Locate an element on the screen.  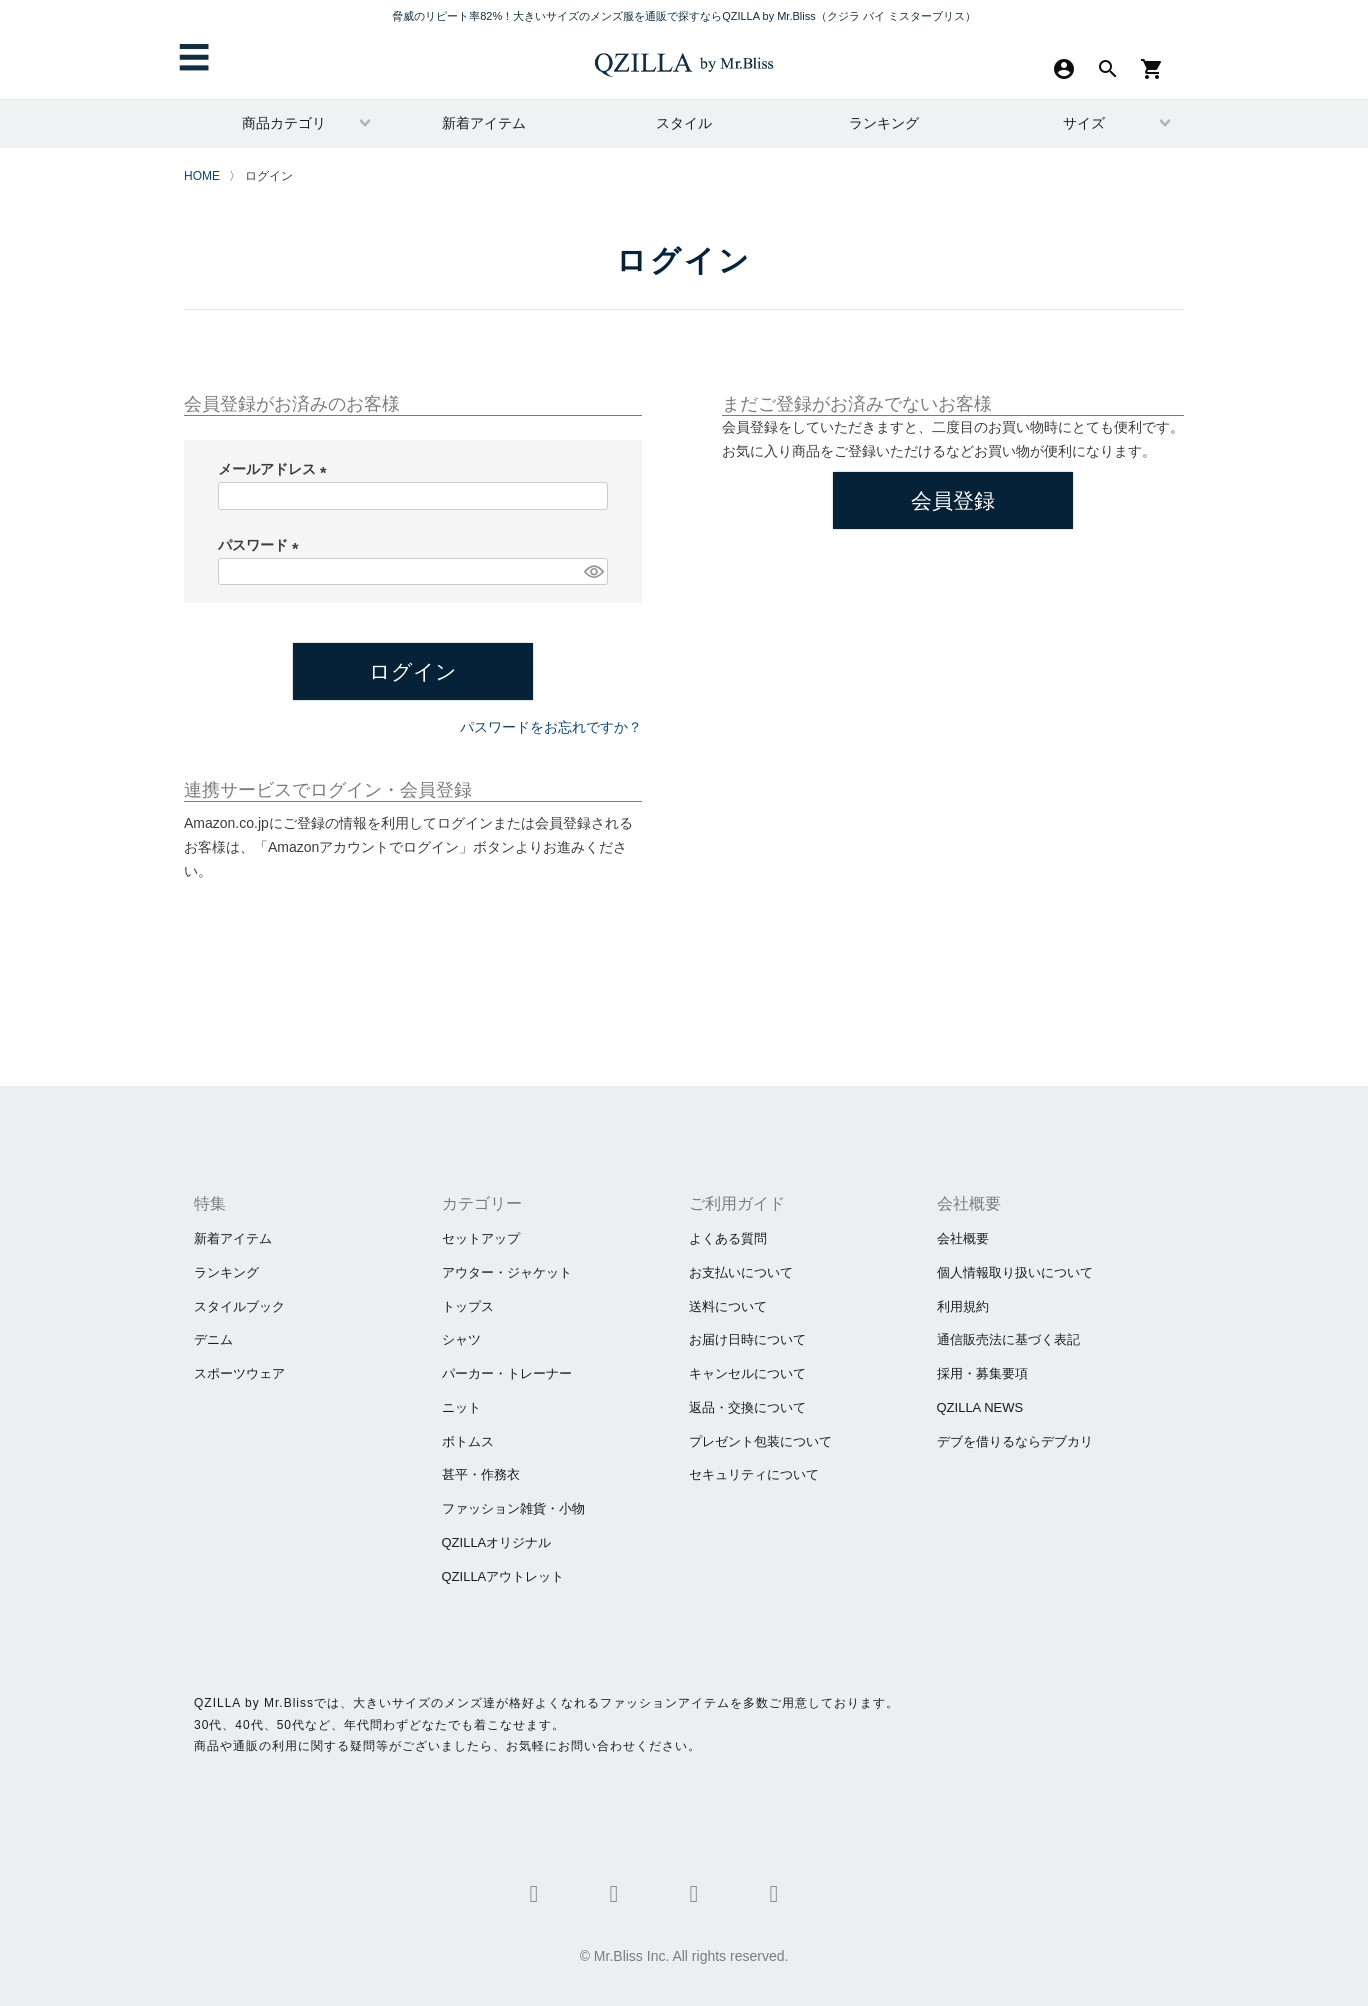
お届け日時について is located at coordinates (747, 1339).